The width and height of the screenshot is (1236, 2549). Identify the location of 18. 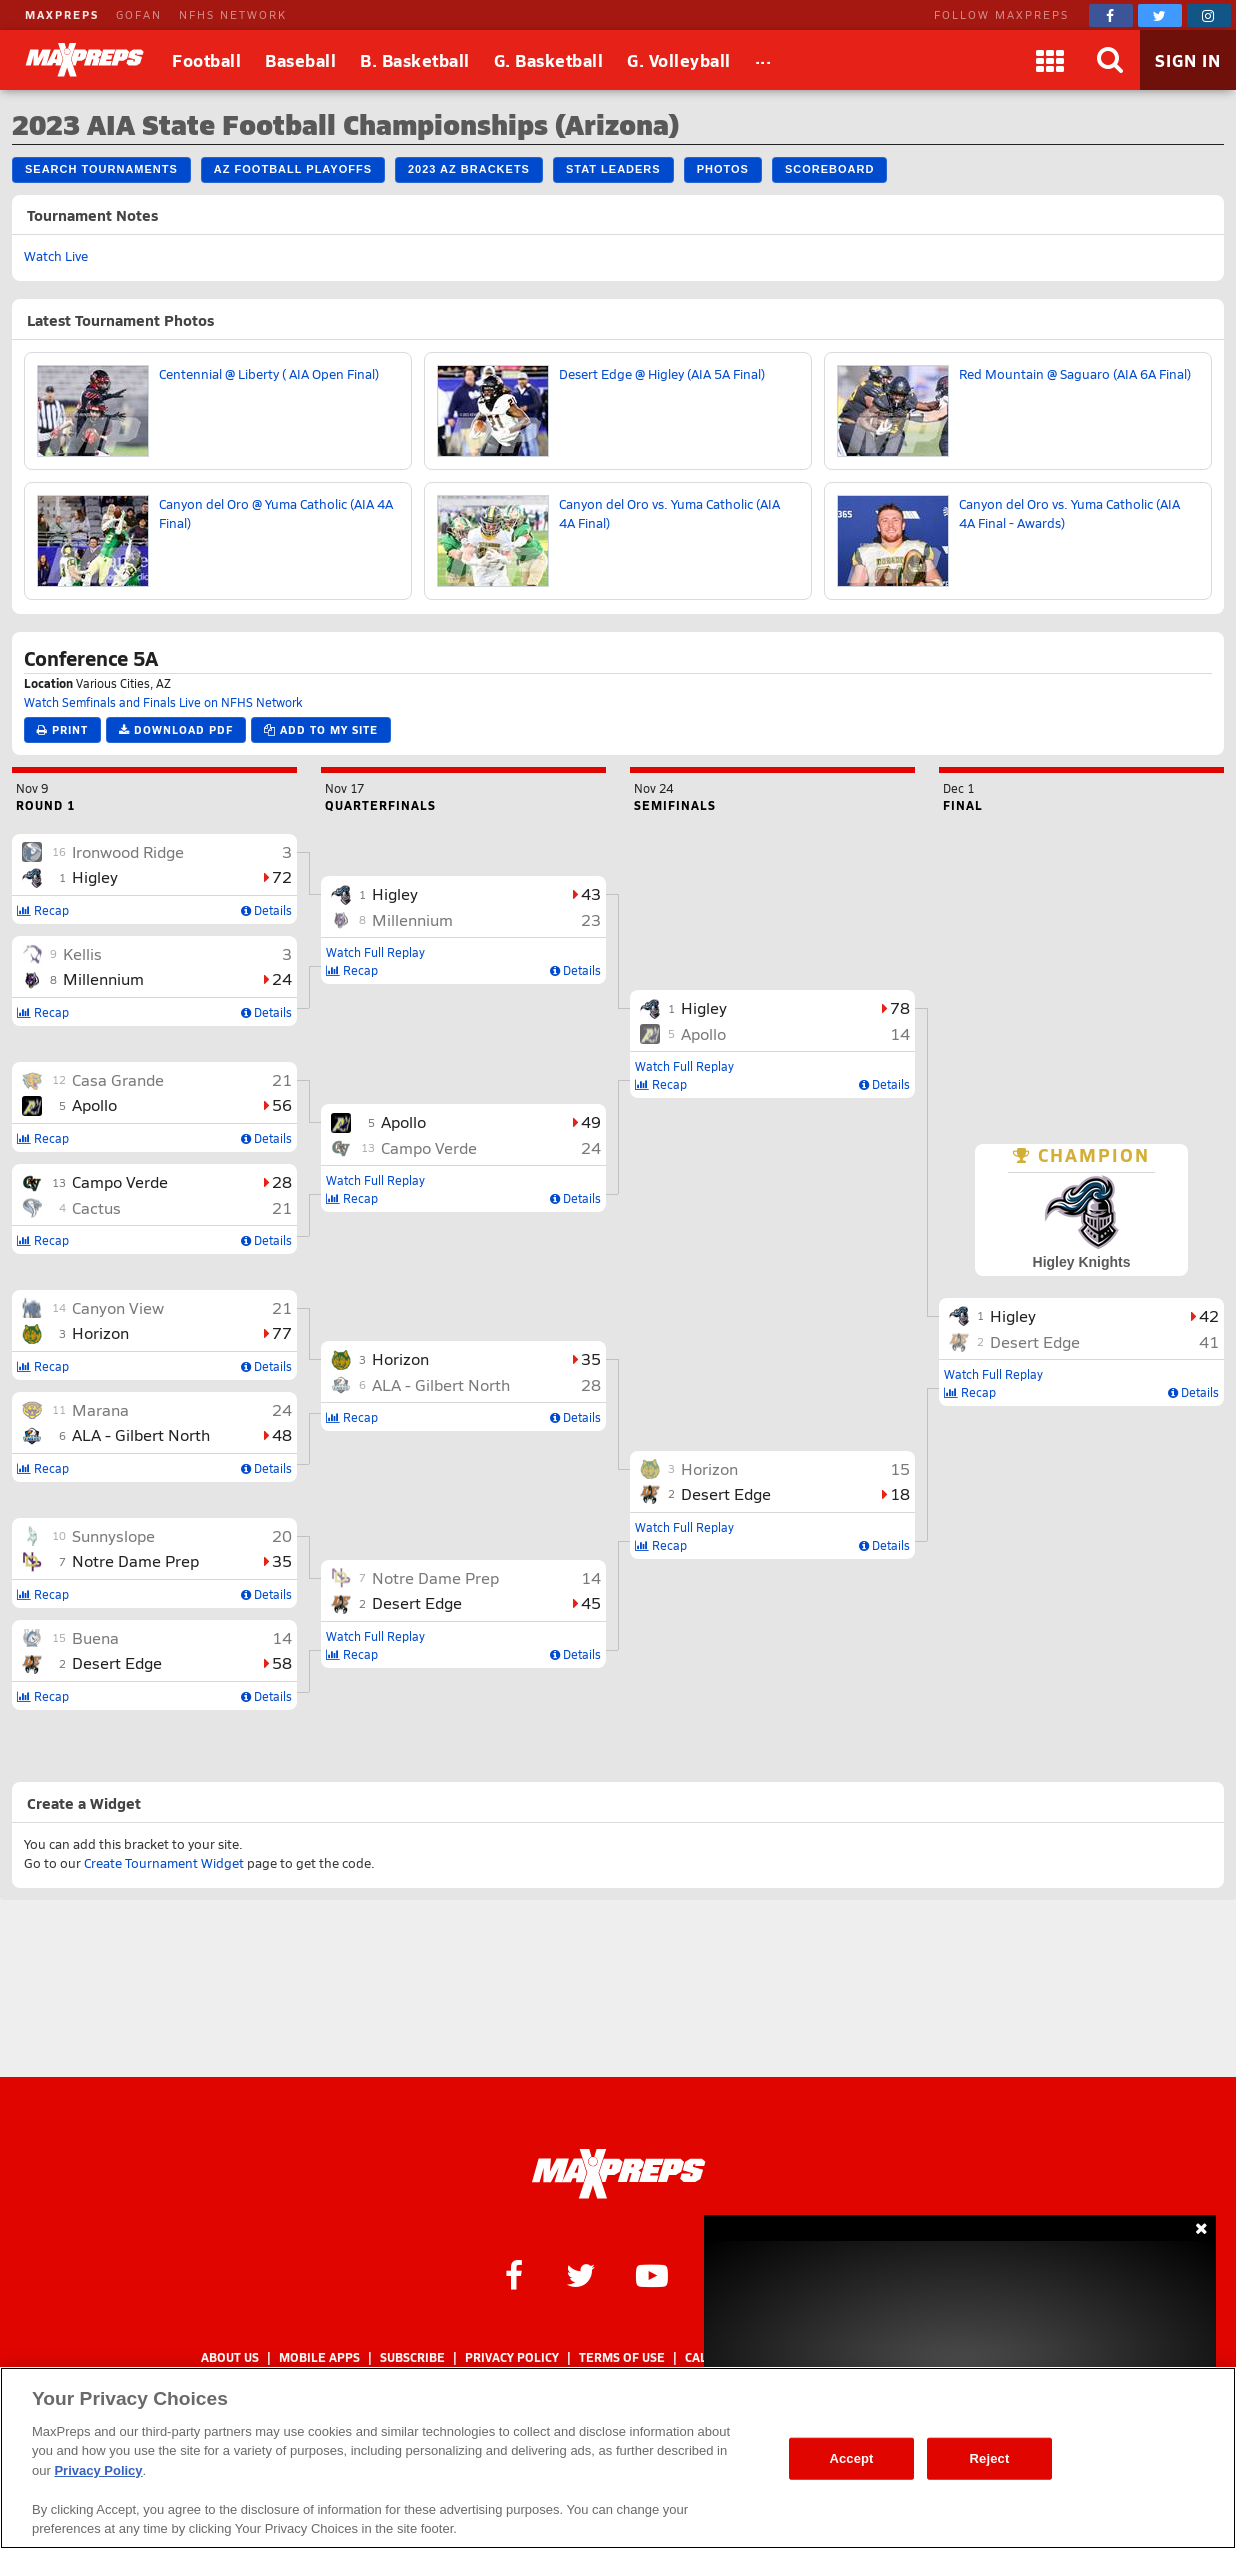
(900, 1493).